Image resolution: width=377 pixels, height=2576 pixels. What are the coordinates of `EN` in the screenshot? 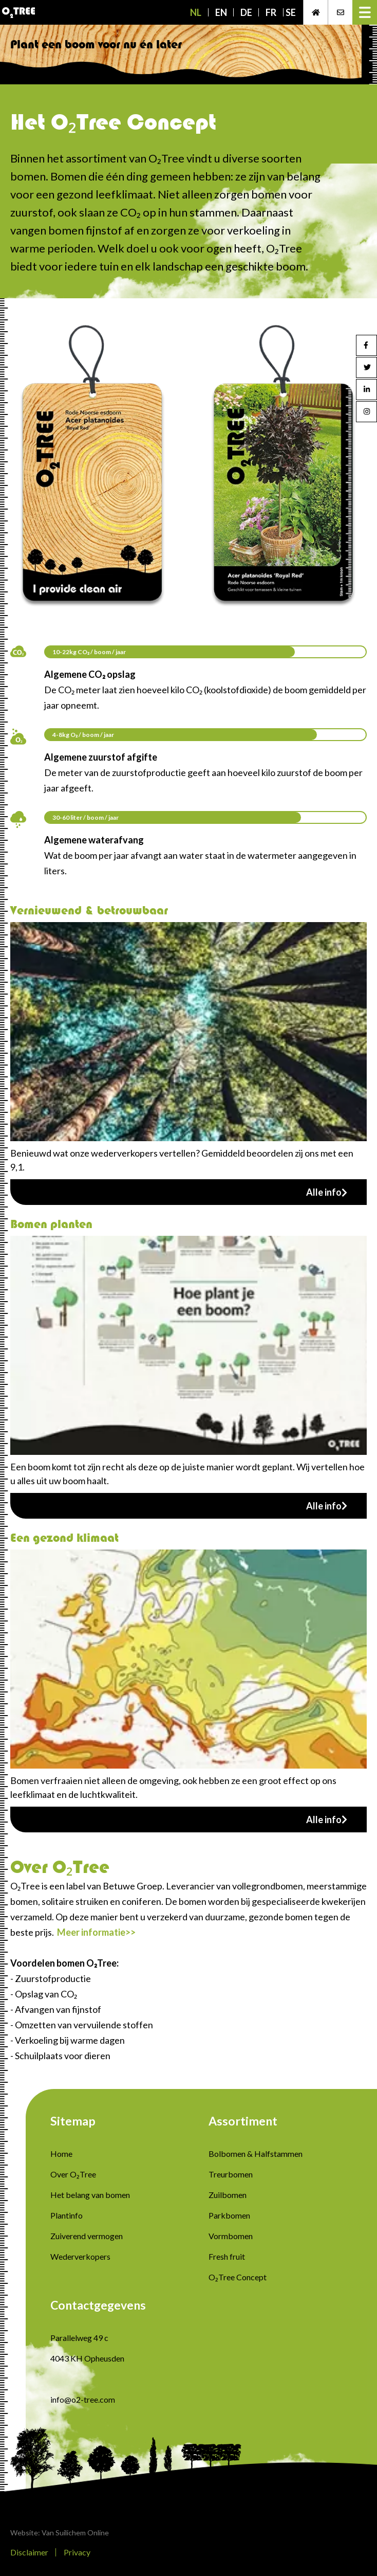 It's located at (221, 12).